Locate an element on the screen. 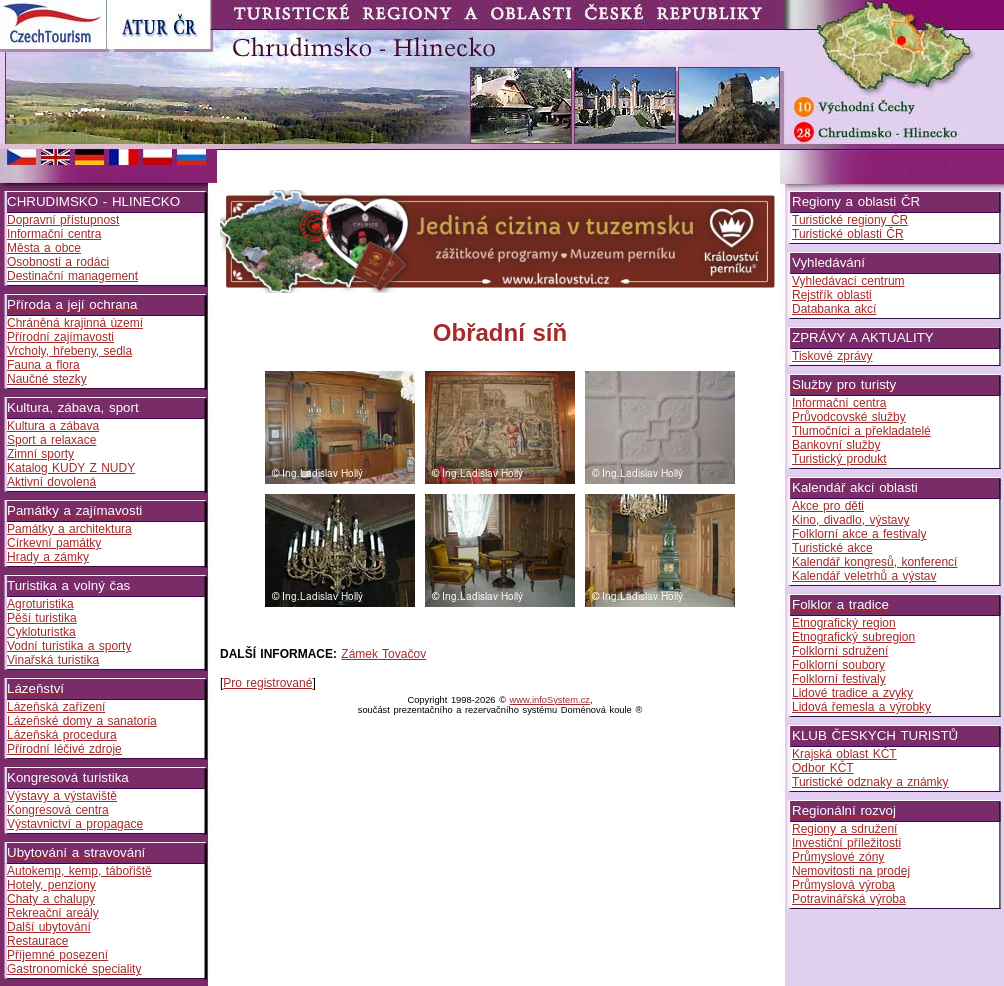 The width and height of the screenshot is (1004, 986). Města a obce is located at coordinates (44, 248).